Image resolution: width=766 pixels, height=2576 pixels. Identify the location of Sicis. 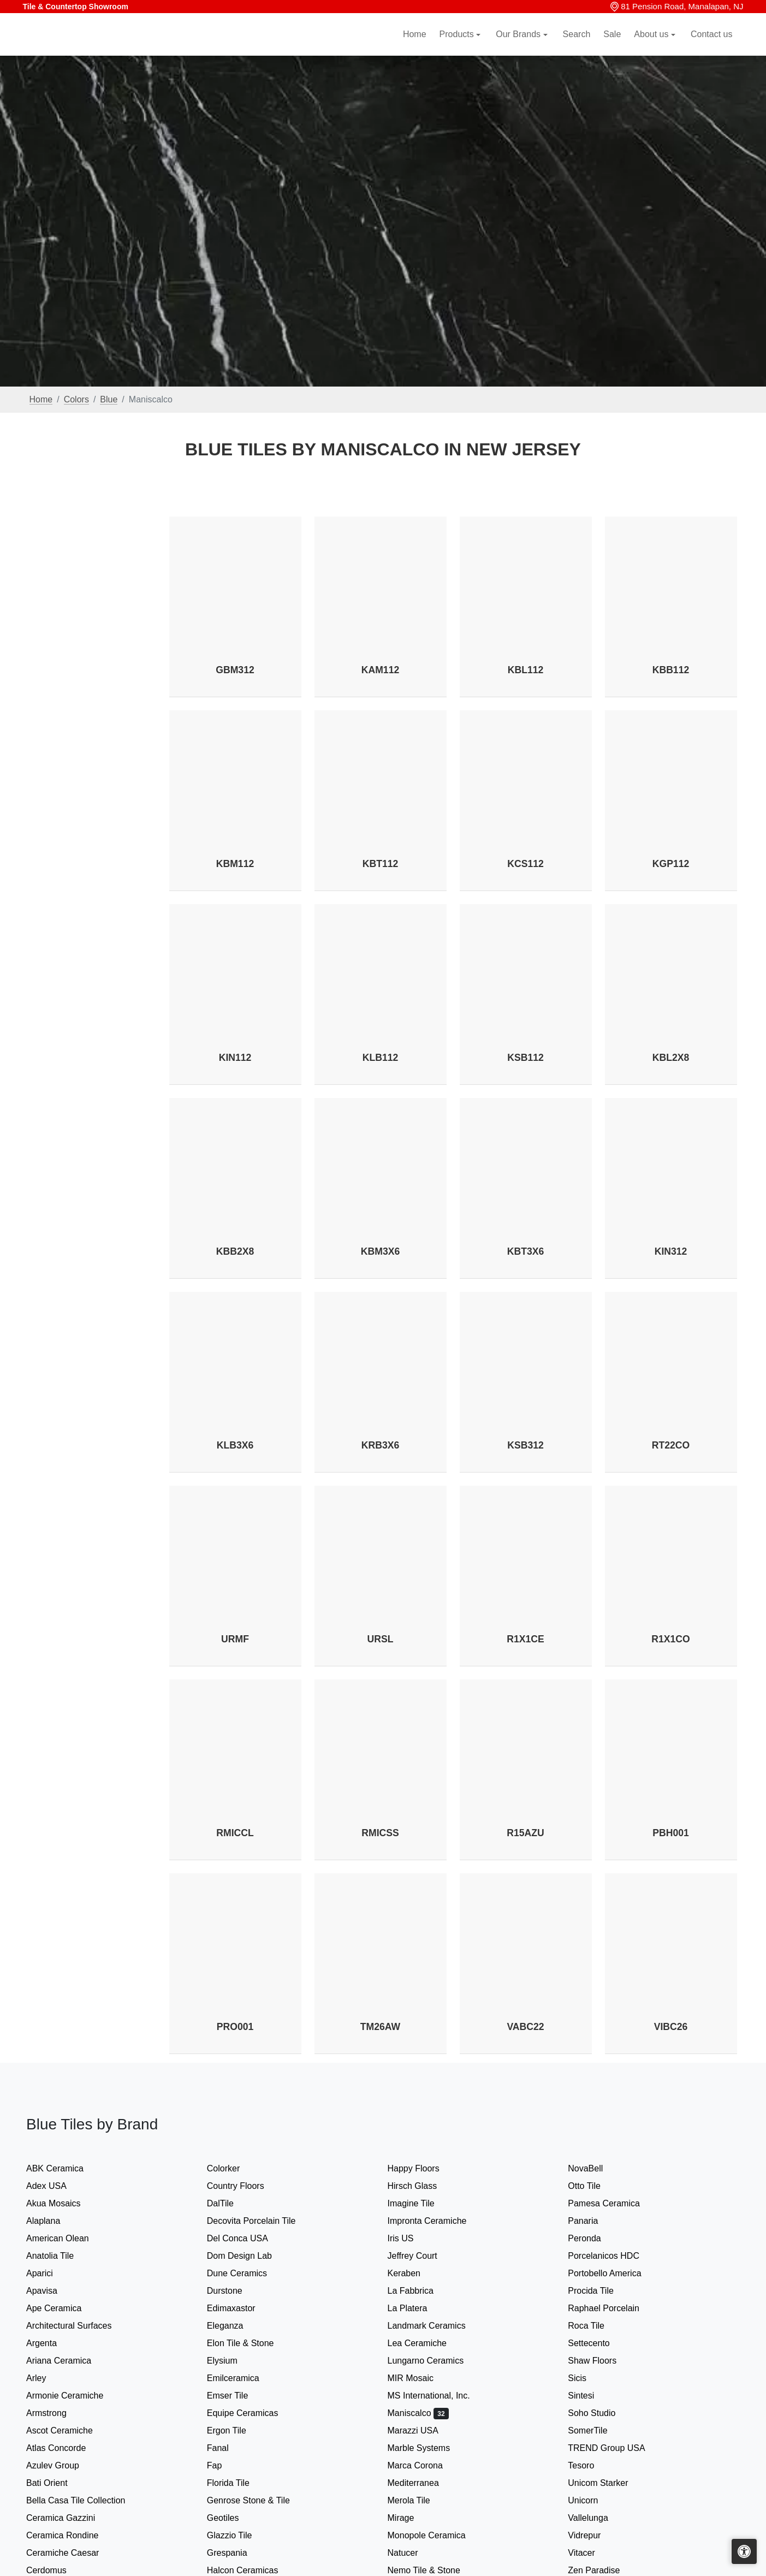
(588, 2378).